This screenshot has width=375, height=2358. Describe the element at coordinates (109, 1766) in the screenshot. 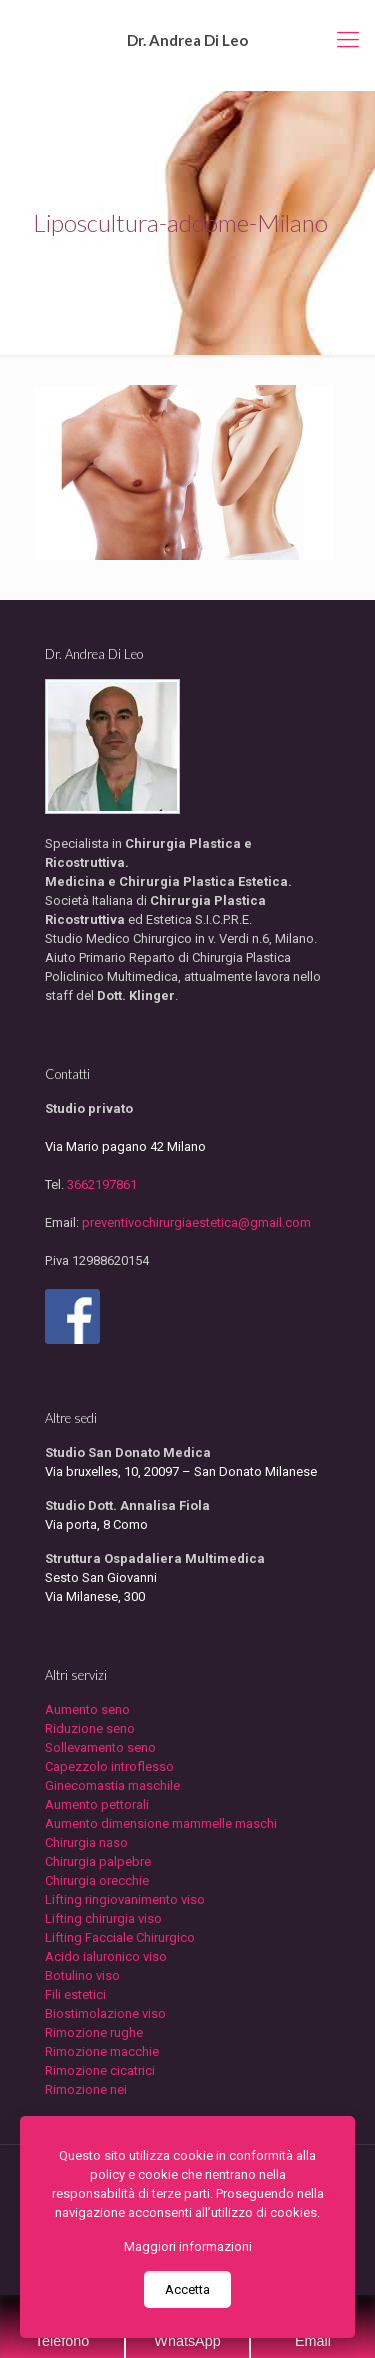

I see `Capezzolo introflesso` at that location.